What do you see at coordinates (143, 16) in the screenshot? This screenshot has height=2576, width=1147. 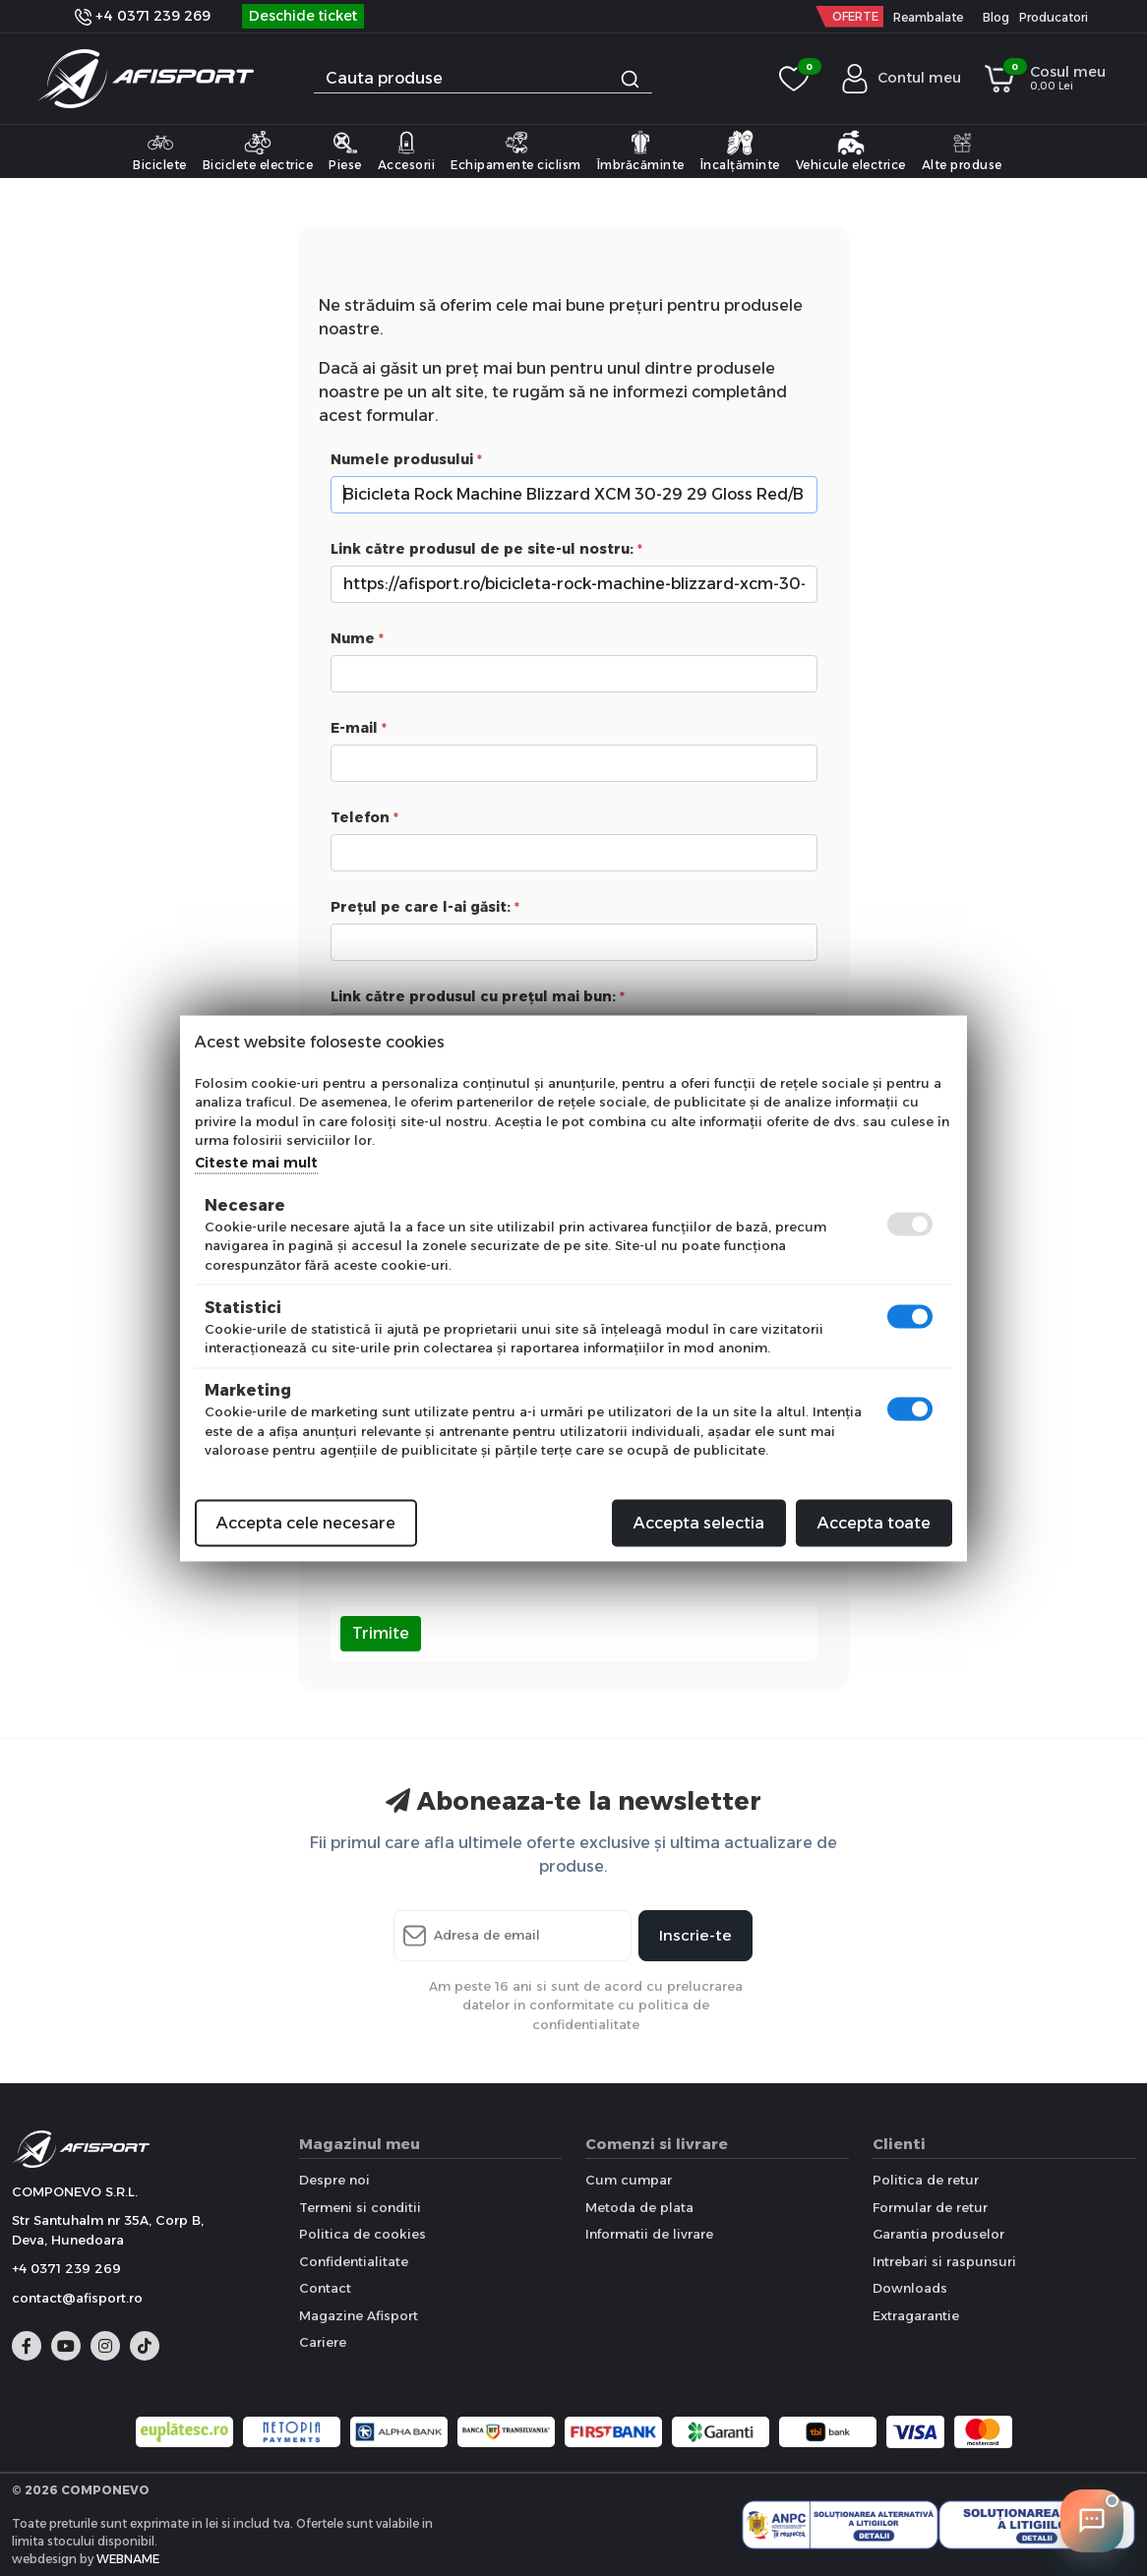 I see `+4 0371 239 269` at bounding box center [143, 16].